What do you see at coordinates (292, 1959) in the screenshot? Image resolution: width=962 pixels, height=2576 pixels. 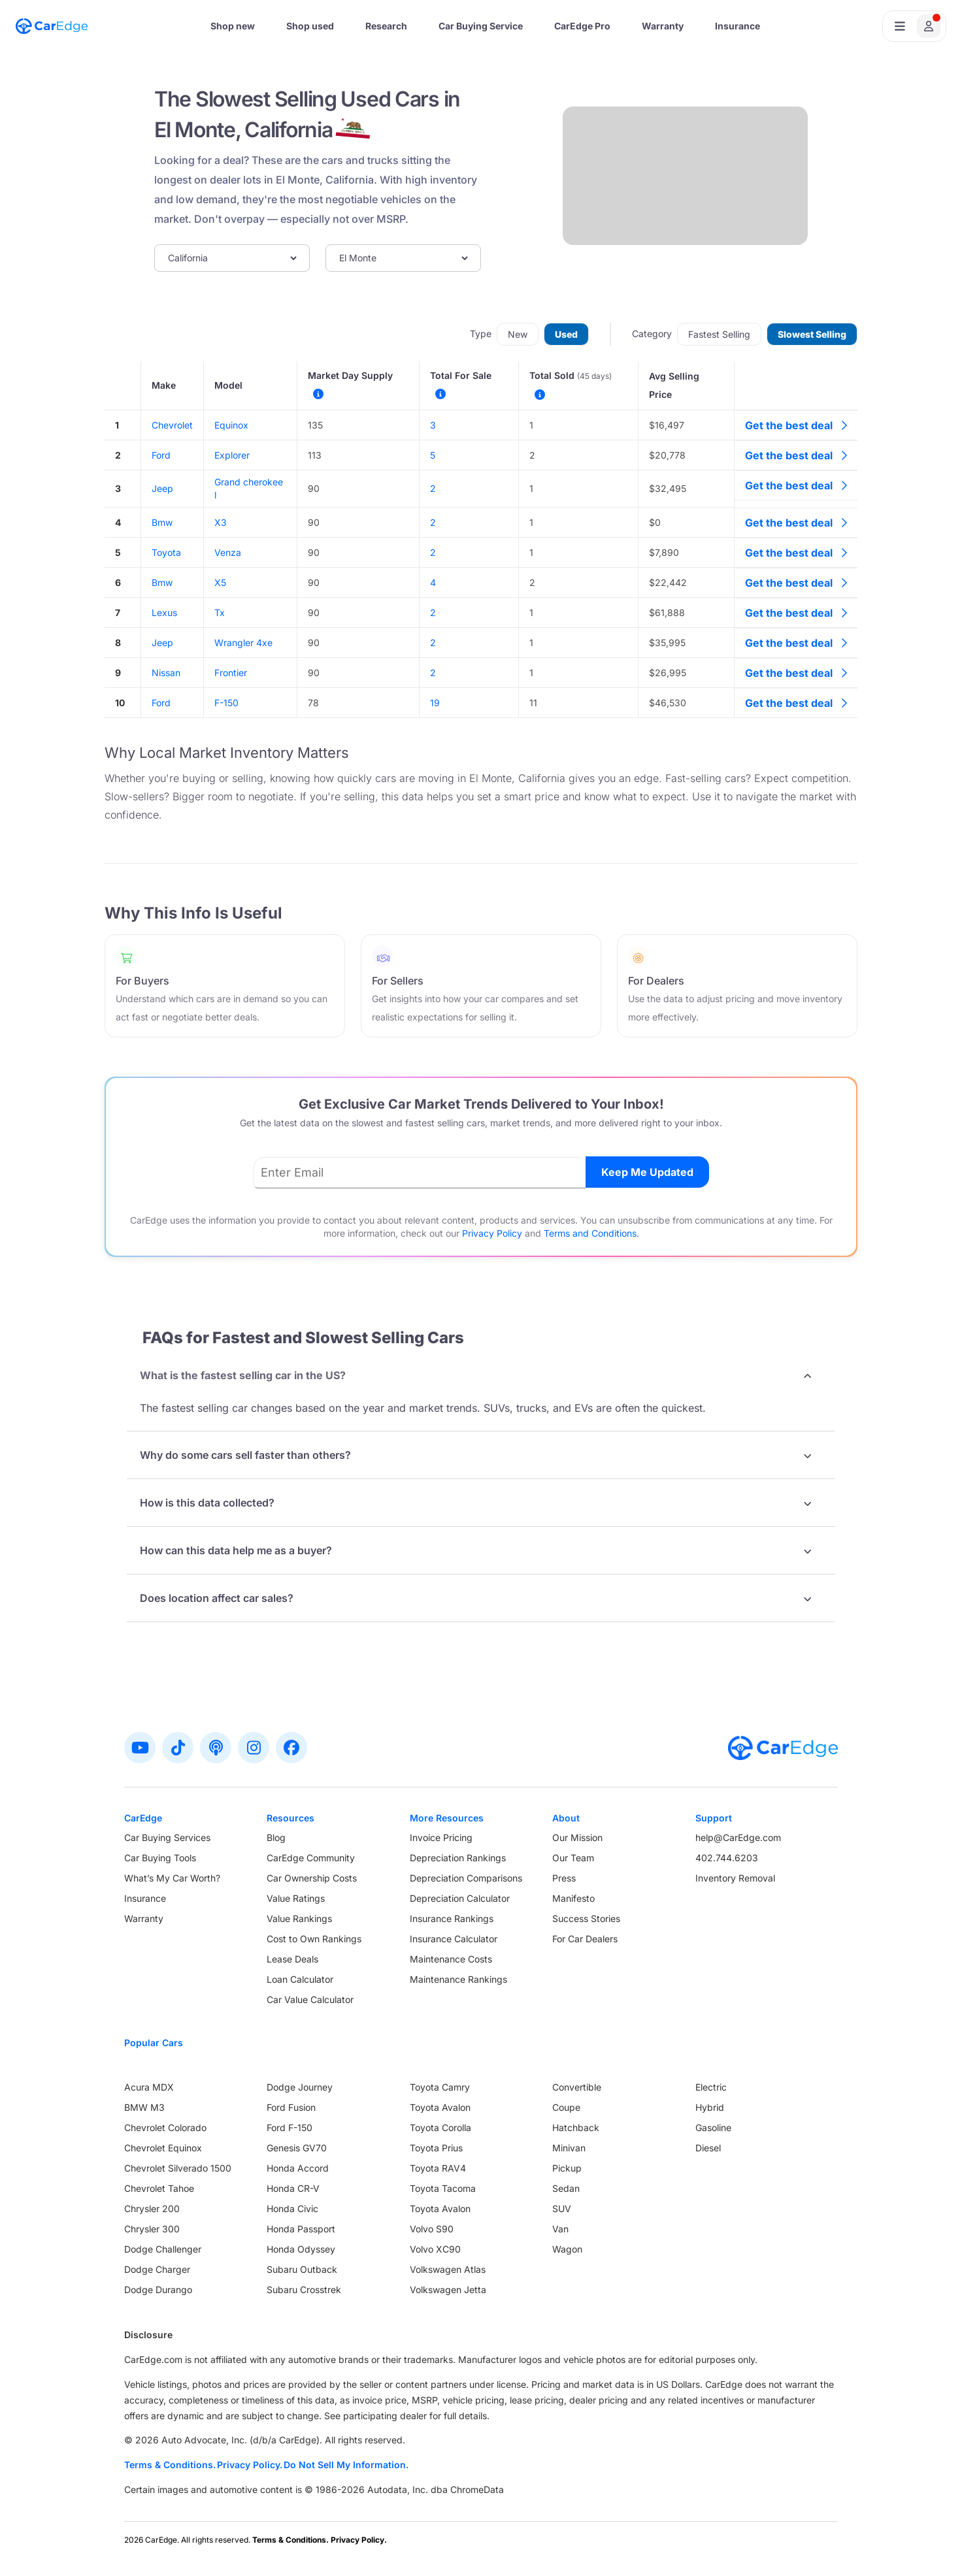 I see `Lease Deals` at bounding box center [292, 1959].